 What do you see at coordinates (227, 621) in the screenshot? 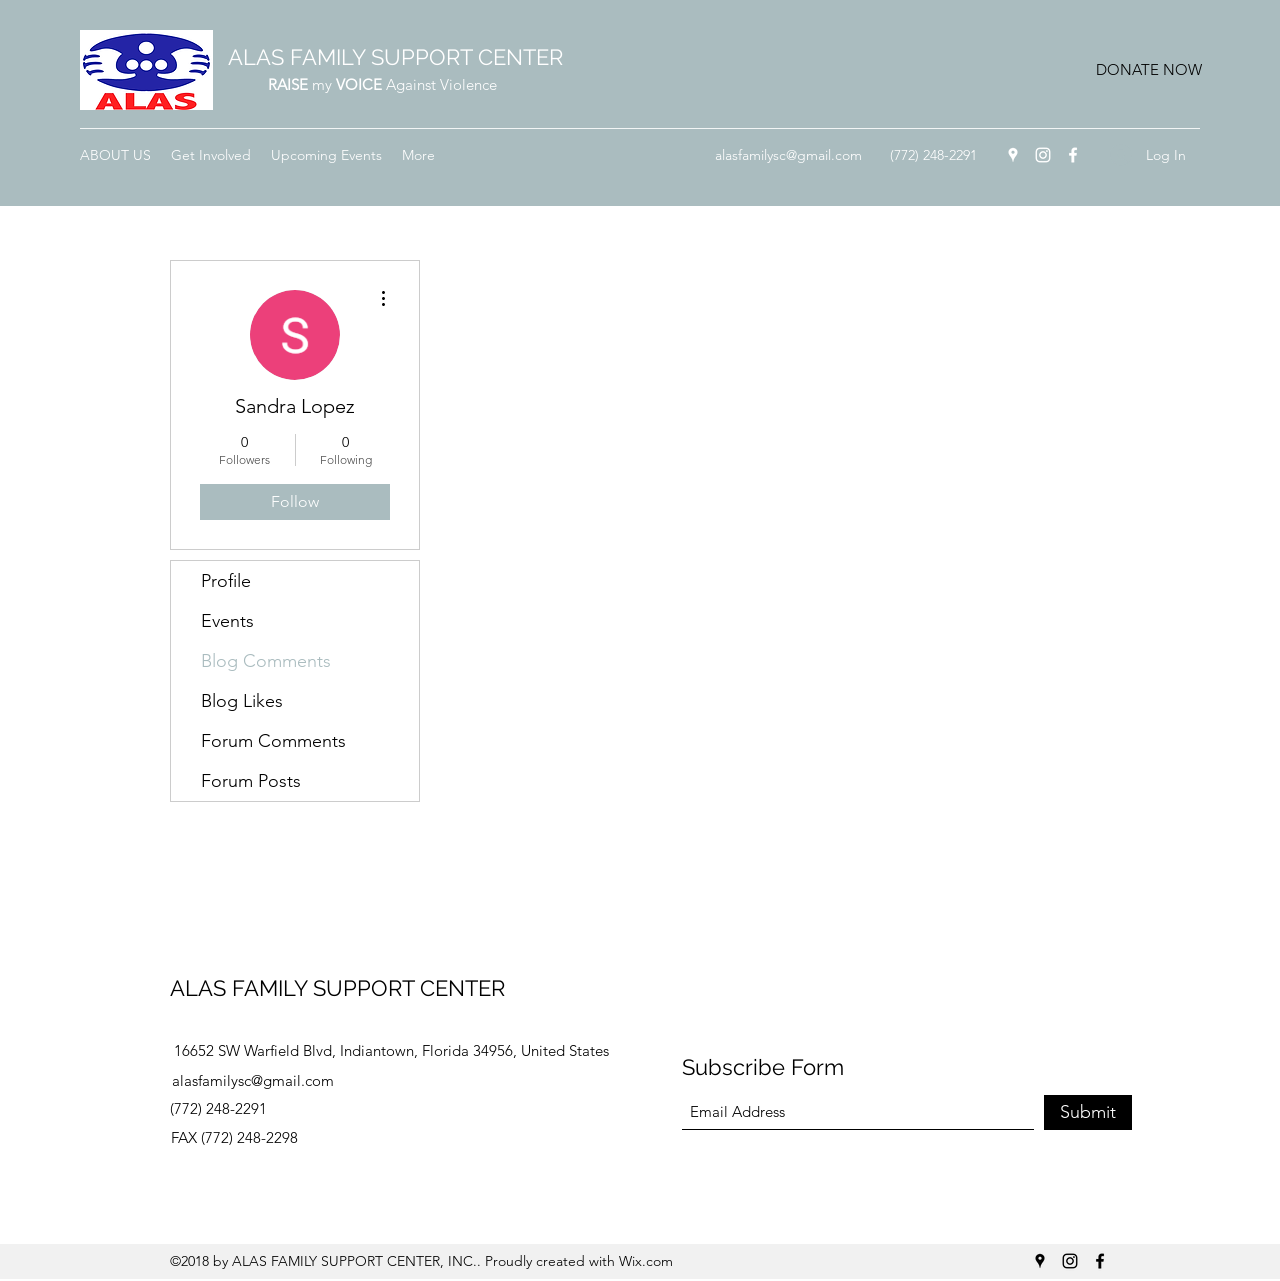
I see `Events` at bounding box center [227, 621].